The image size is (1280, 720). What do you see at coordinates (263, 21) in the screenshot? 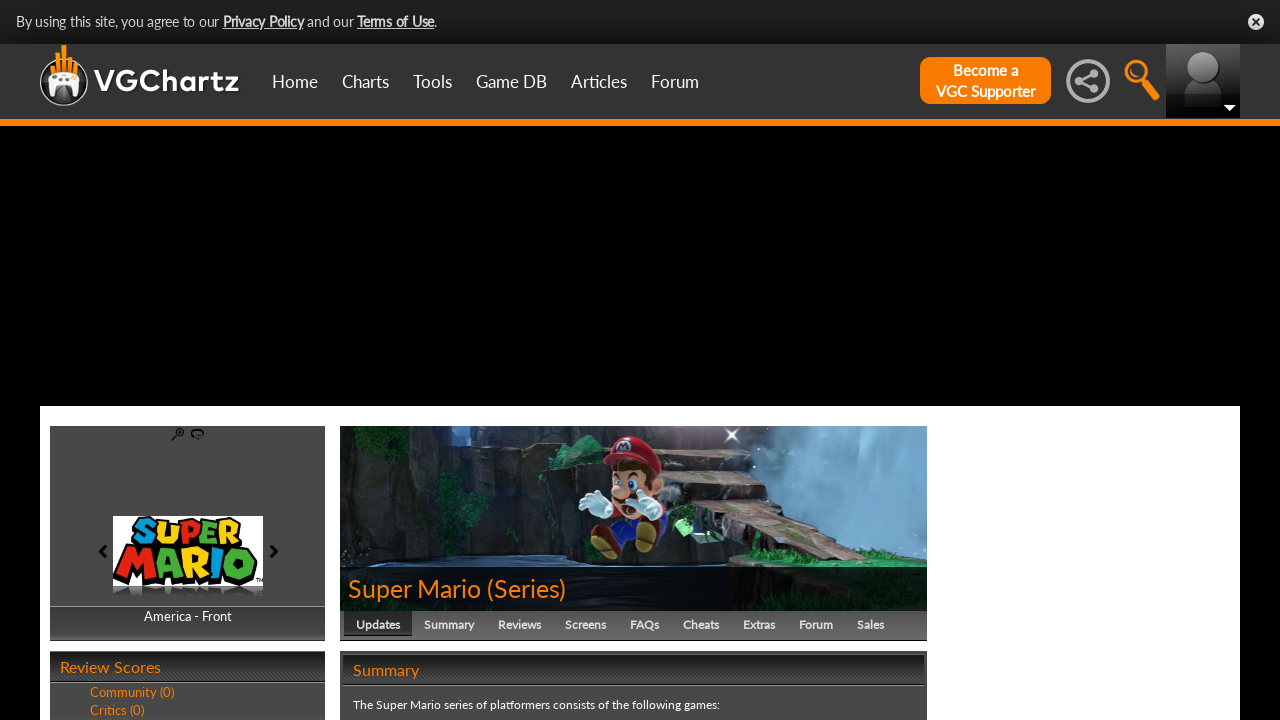
I see `Privacy Policy` at bounding box center [263, 21].